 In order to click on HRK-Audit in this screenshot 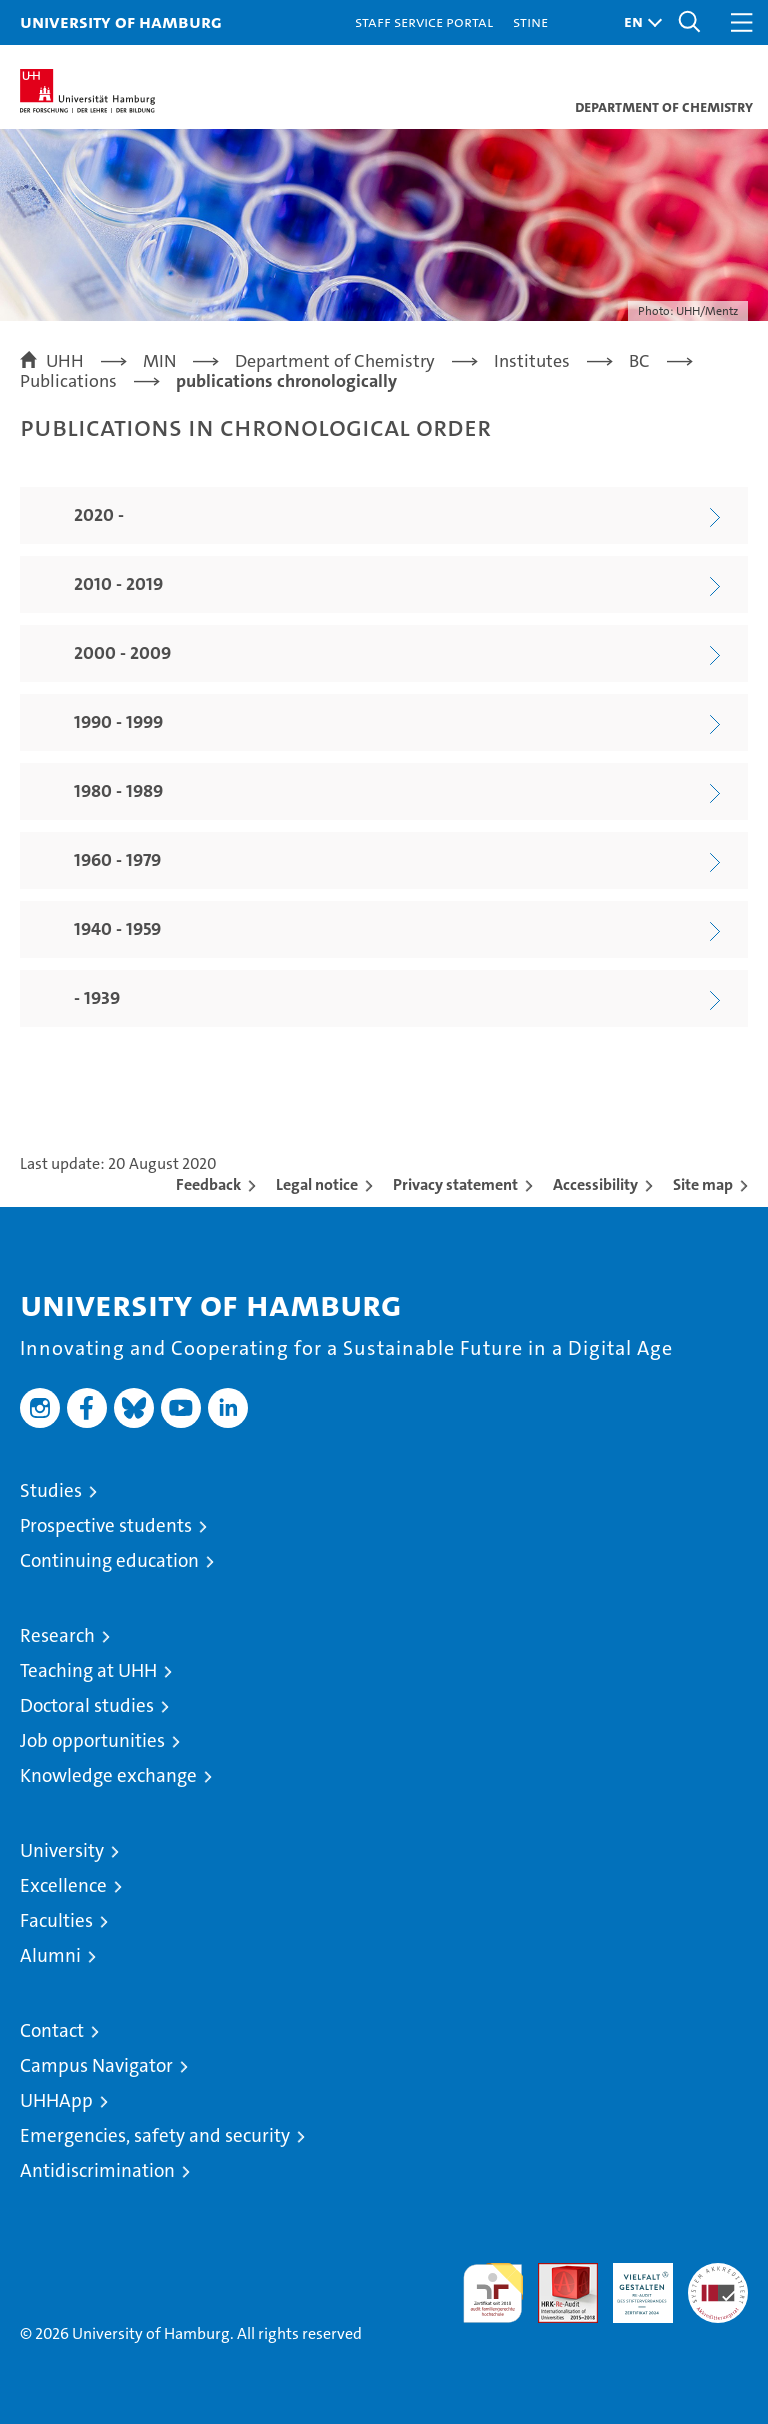, I will do `click(632, 2284)`.